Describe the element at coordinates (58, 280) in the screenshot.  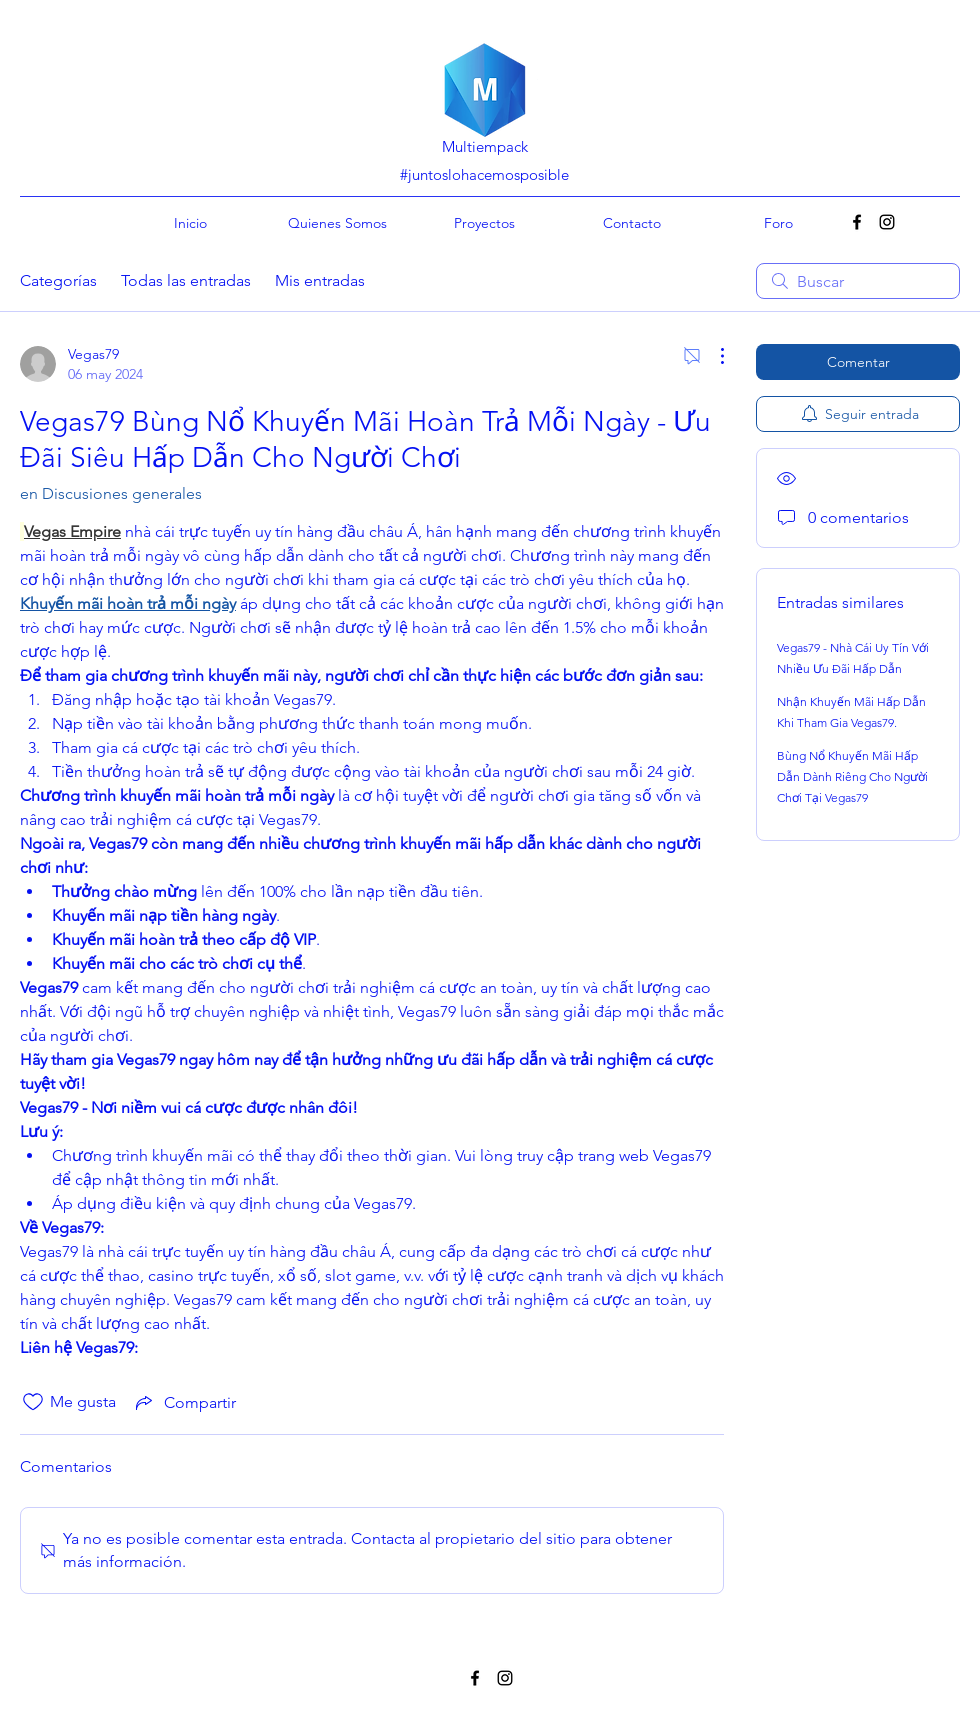
I see `Categorías` at that location.